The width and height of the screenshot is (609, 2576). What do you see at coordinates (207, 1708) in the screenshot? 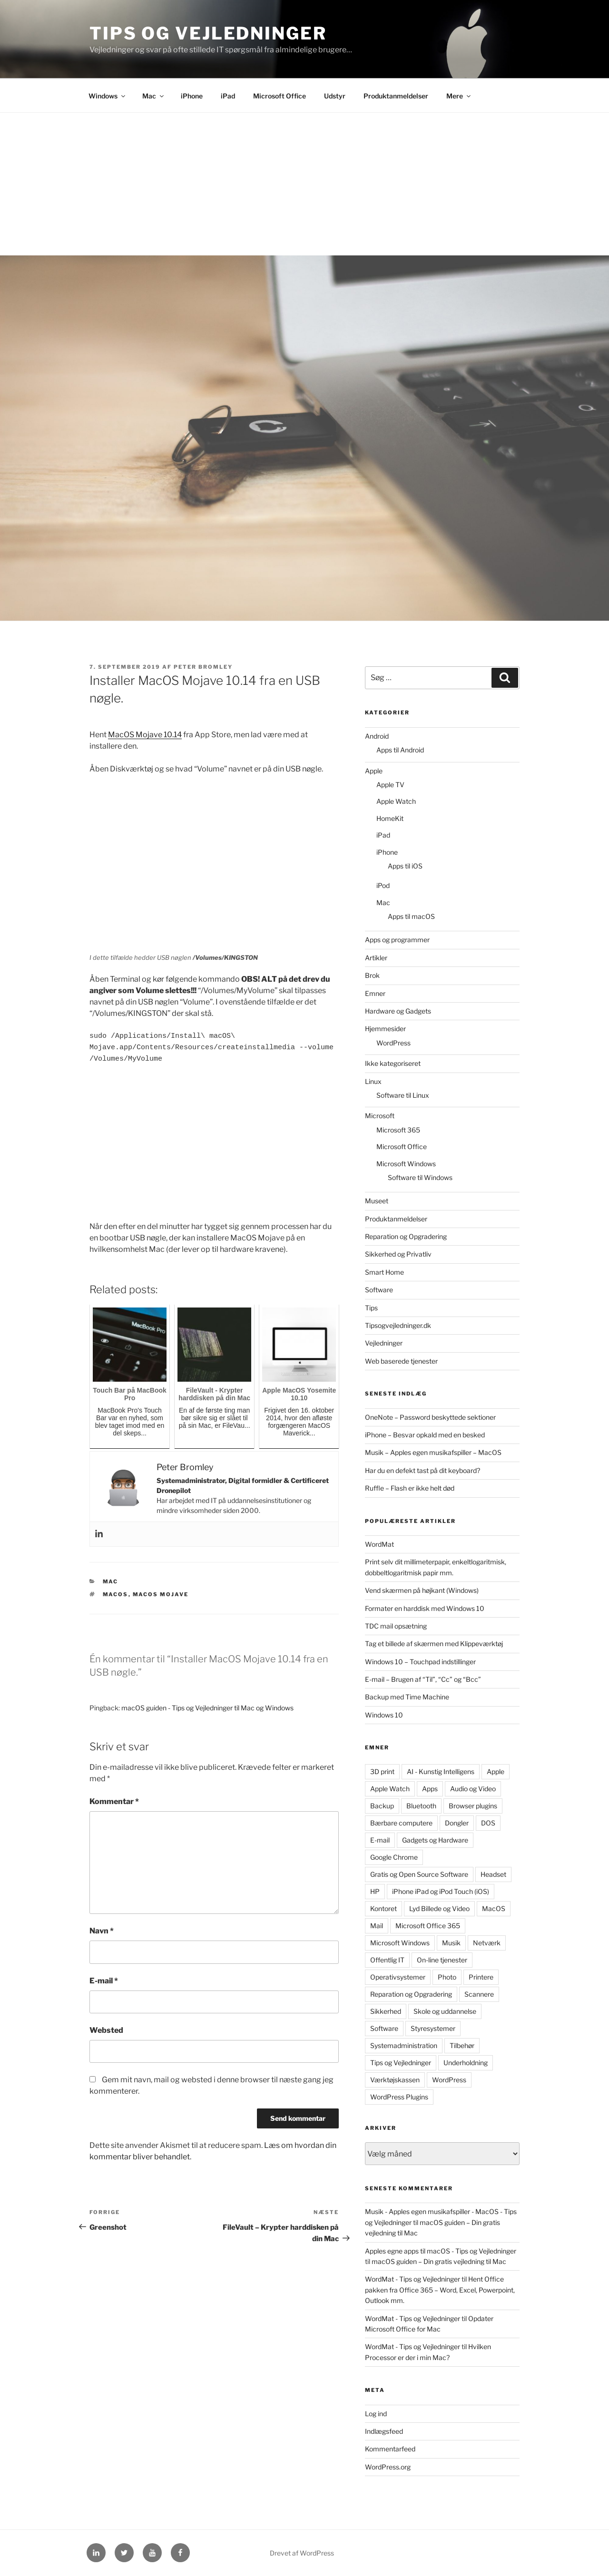
I see `macOS guiden - Tips og Vejledninger til Mac og Windows` at bounding box center [207, 1708].